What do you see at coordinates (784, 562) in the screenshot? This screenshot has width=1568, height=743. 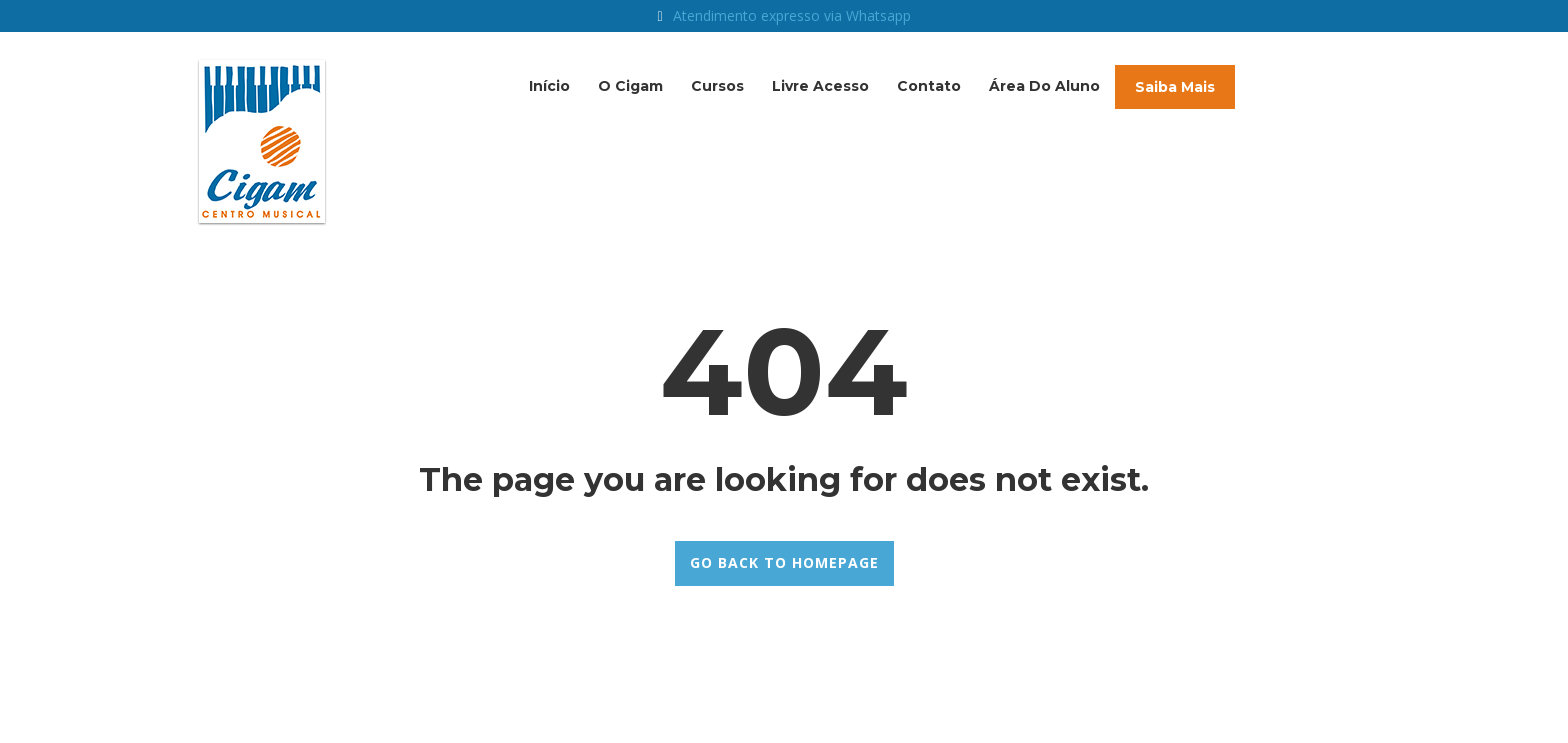 I see `GO BACK TO HOMEPAGE` at bounding box center [784, 562].